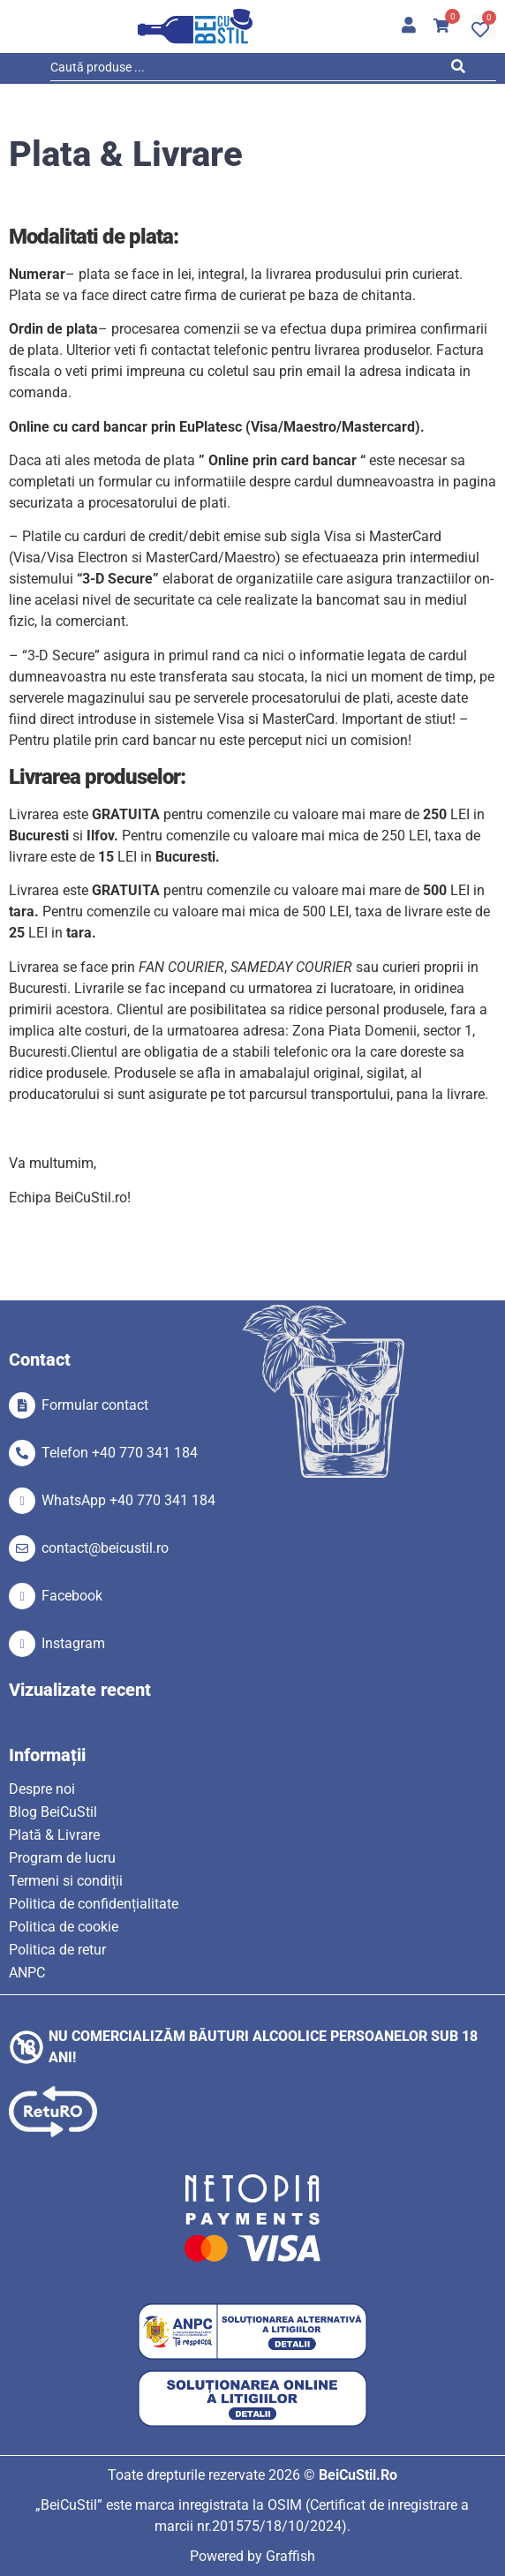 This screenshot has width=505, height=2576. What do you see at coordinates (93, 1903) in the screenshot?
I see `Politica de confidențialitate` at bounding box center [93, 1903].